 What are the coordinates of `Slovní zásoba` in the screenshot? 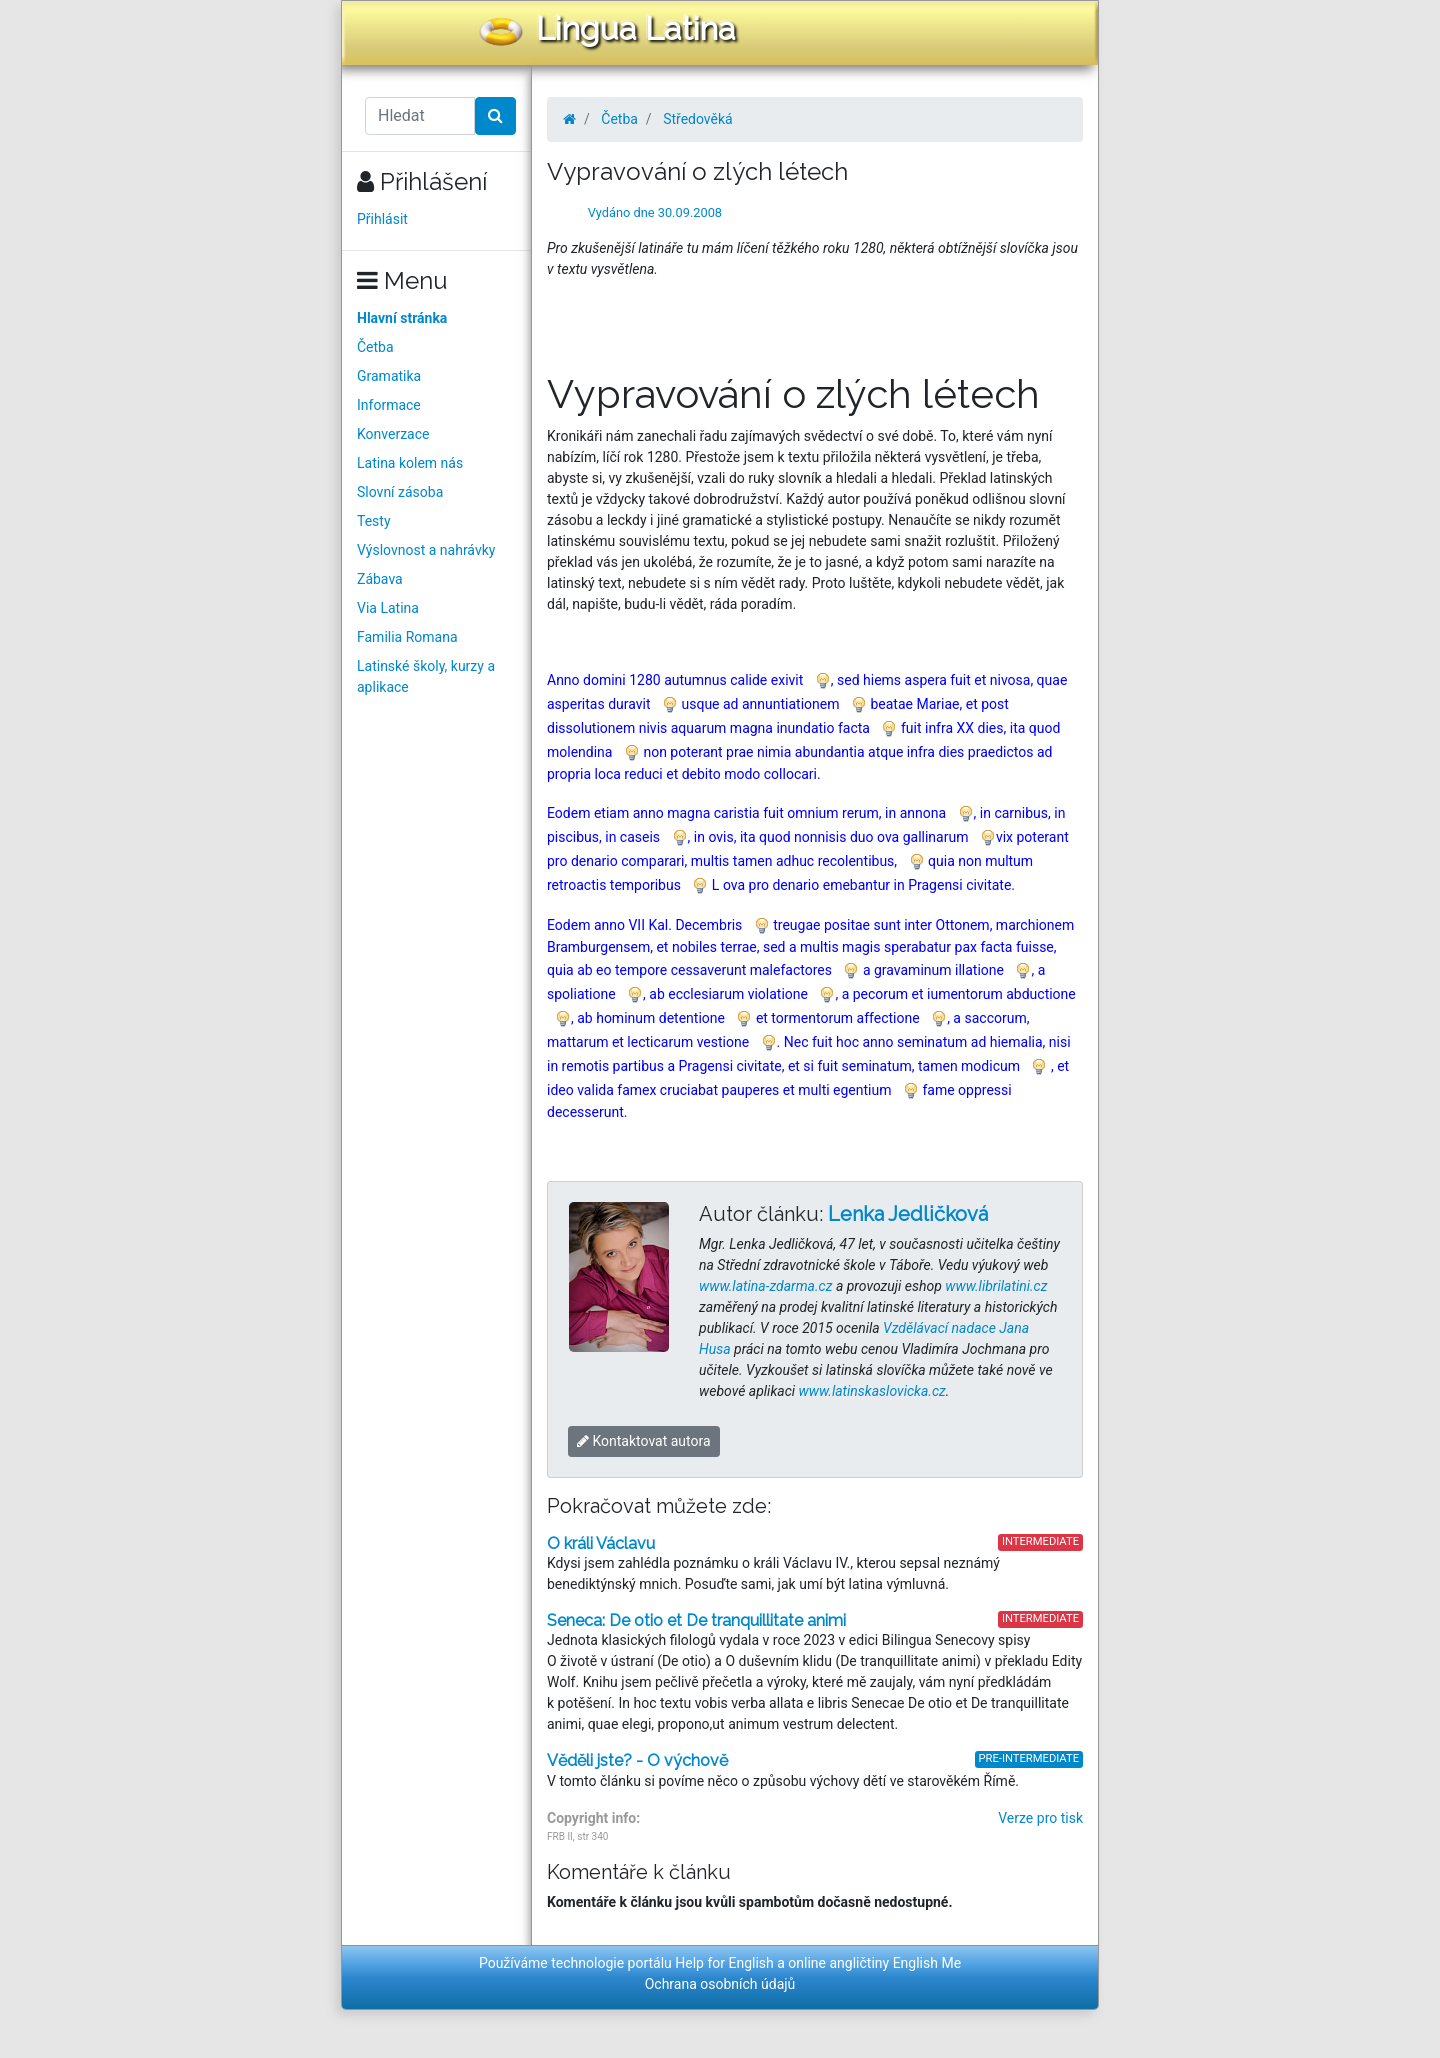 It's located at (400, 492).